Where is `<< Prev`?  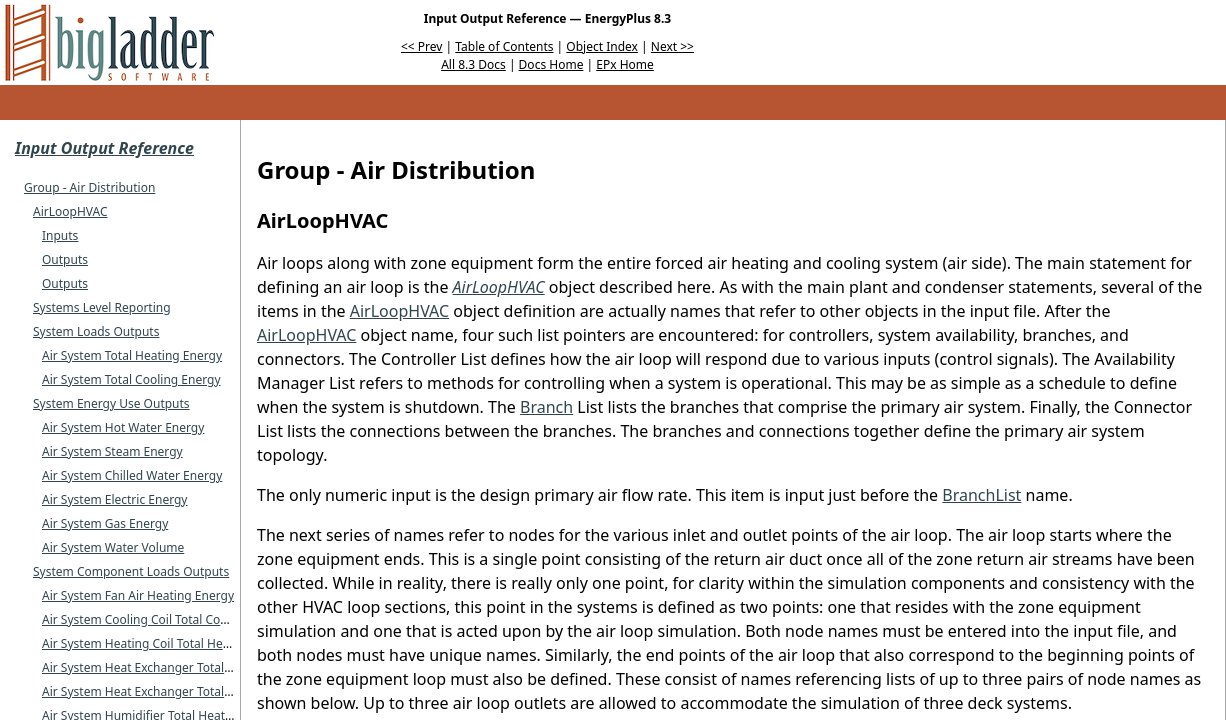 << Prev is located at coordinates (421, 46).